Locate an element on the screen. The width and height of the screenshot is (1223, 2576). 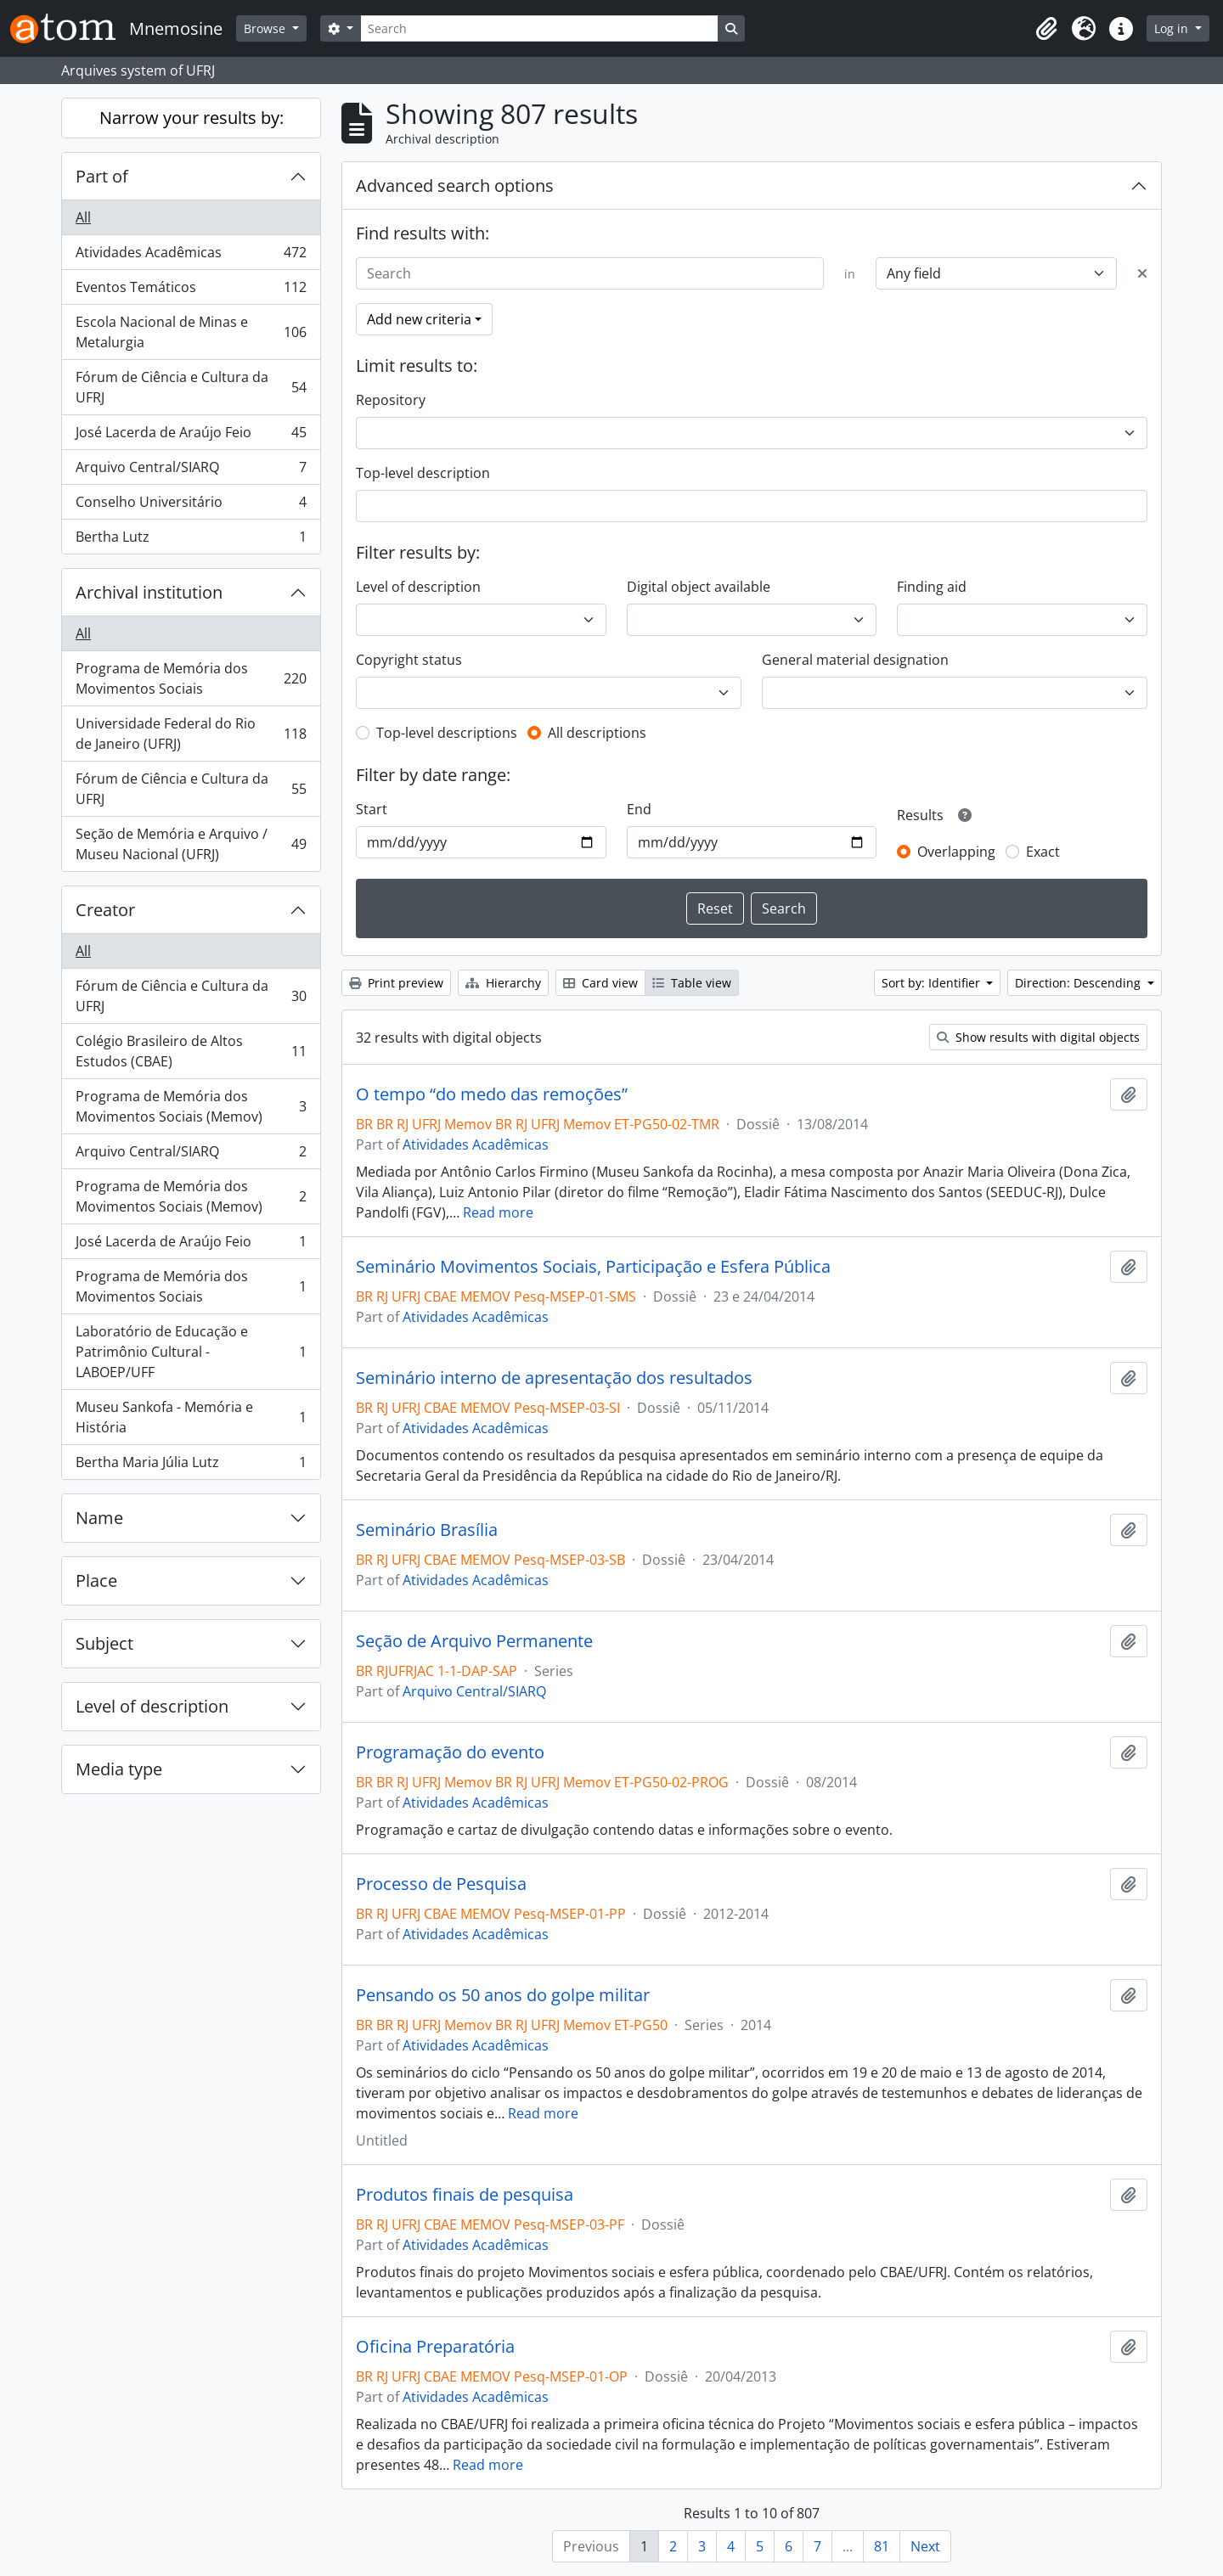
Creator is located at coordinates (105, 909).